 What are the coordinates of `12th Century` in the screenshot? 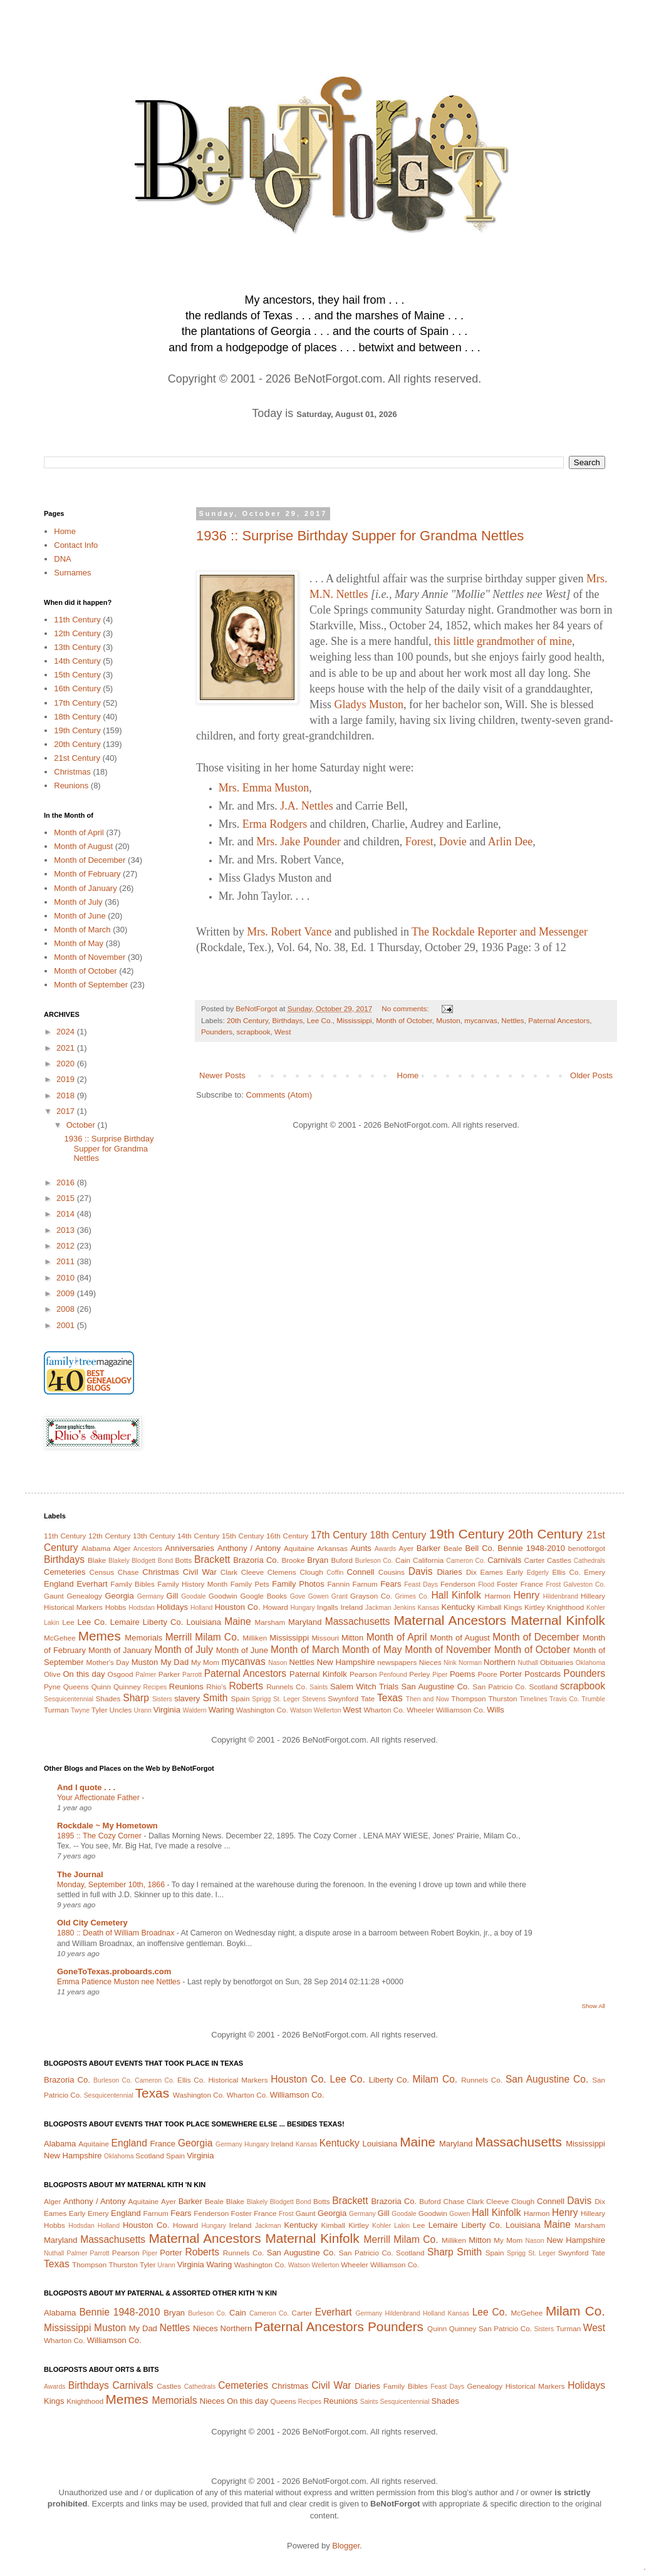 It's located at (77, 633).